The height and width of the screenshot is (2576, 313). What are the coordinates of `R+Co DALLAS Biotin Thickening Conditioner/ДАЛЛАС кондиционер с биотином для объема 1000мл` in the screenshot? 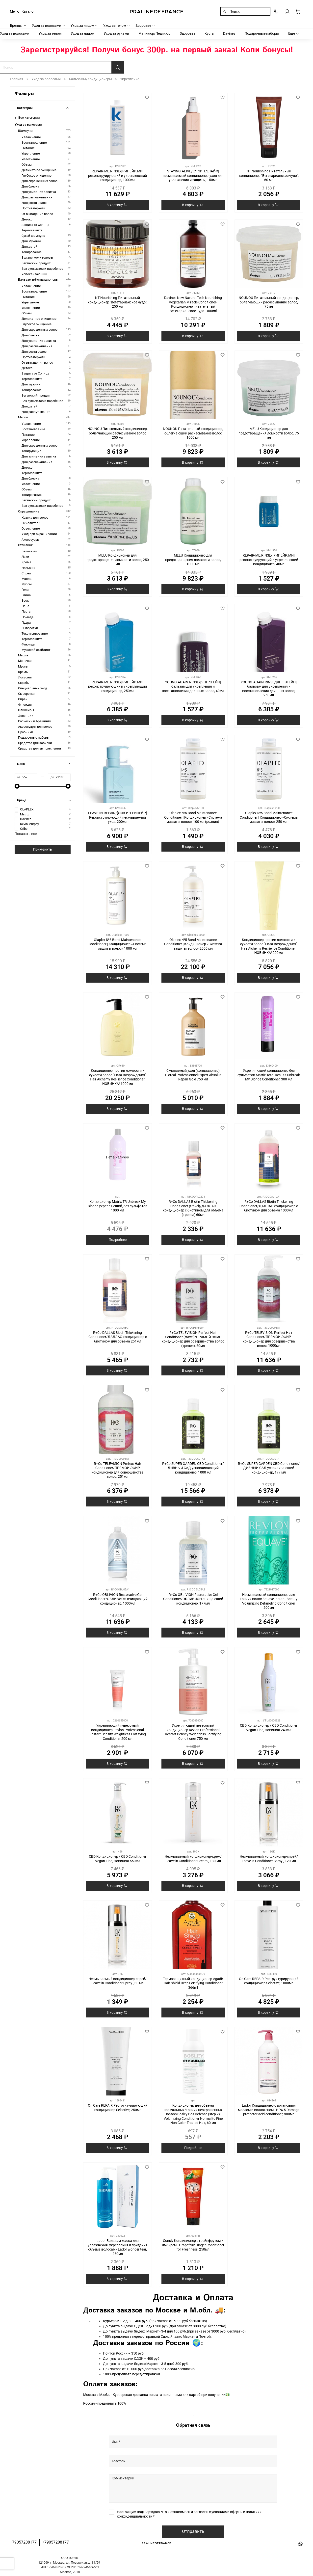 It's located at (268, 1206).